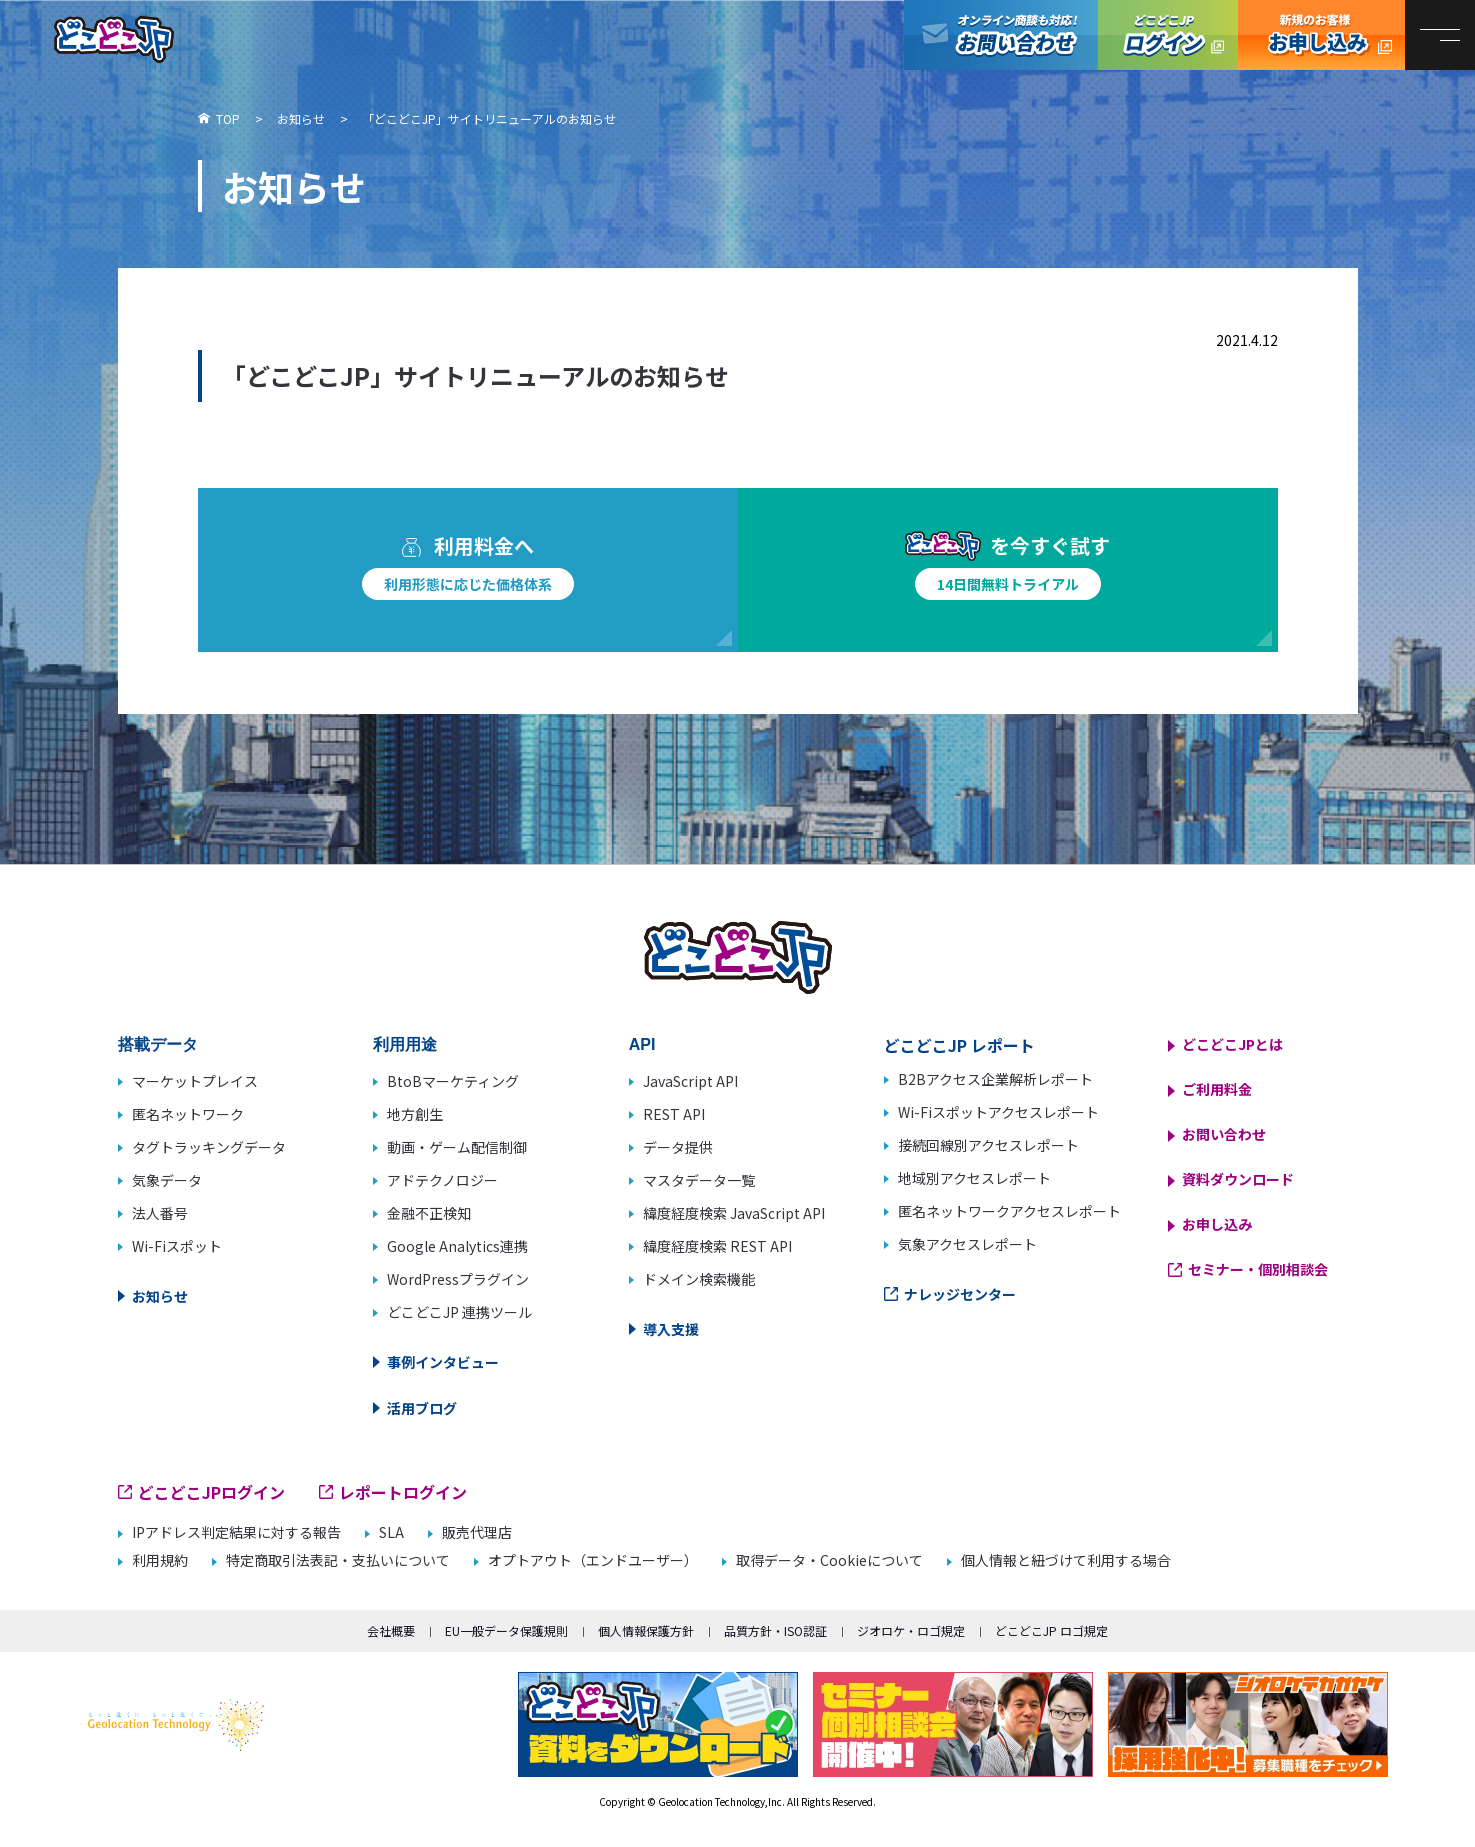  What do you see at coordinates (829, 1560) in the screenshot?
I see `取得データ・Cookieについて` at bounding box center [829, 1560].